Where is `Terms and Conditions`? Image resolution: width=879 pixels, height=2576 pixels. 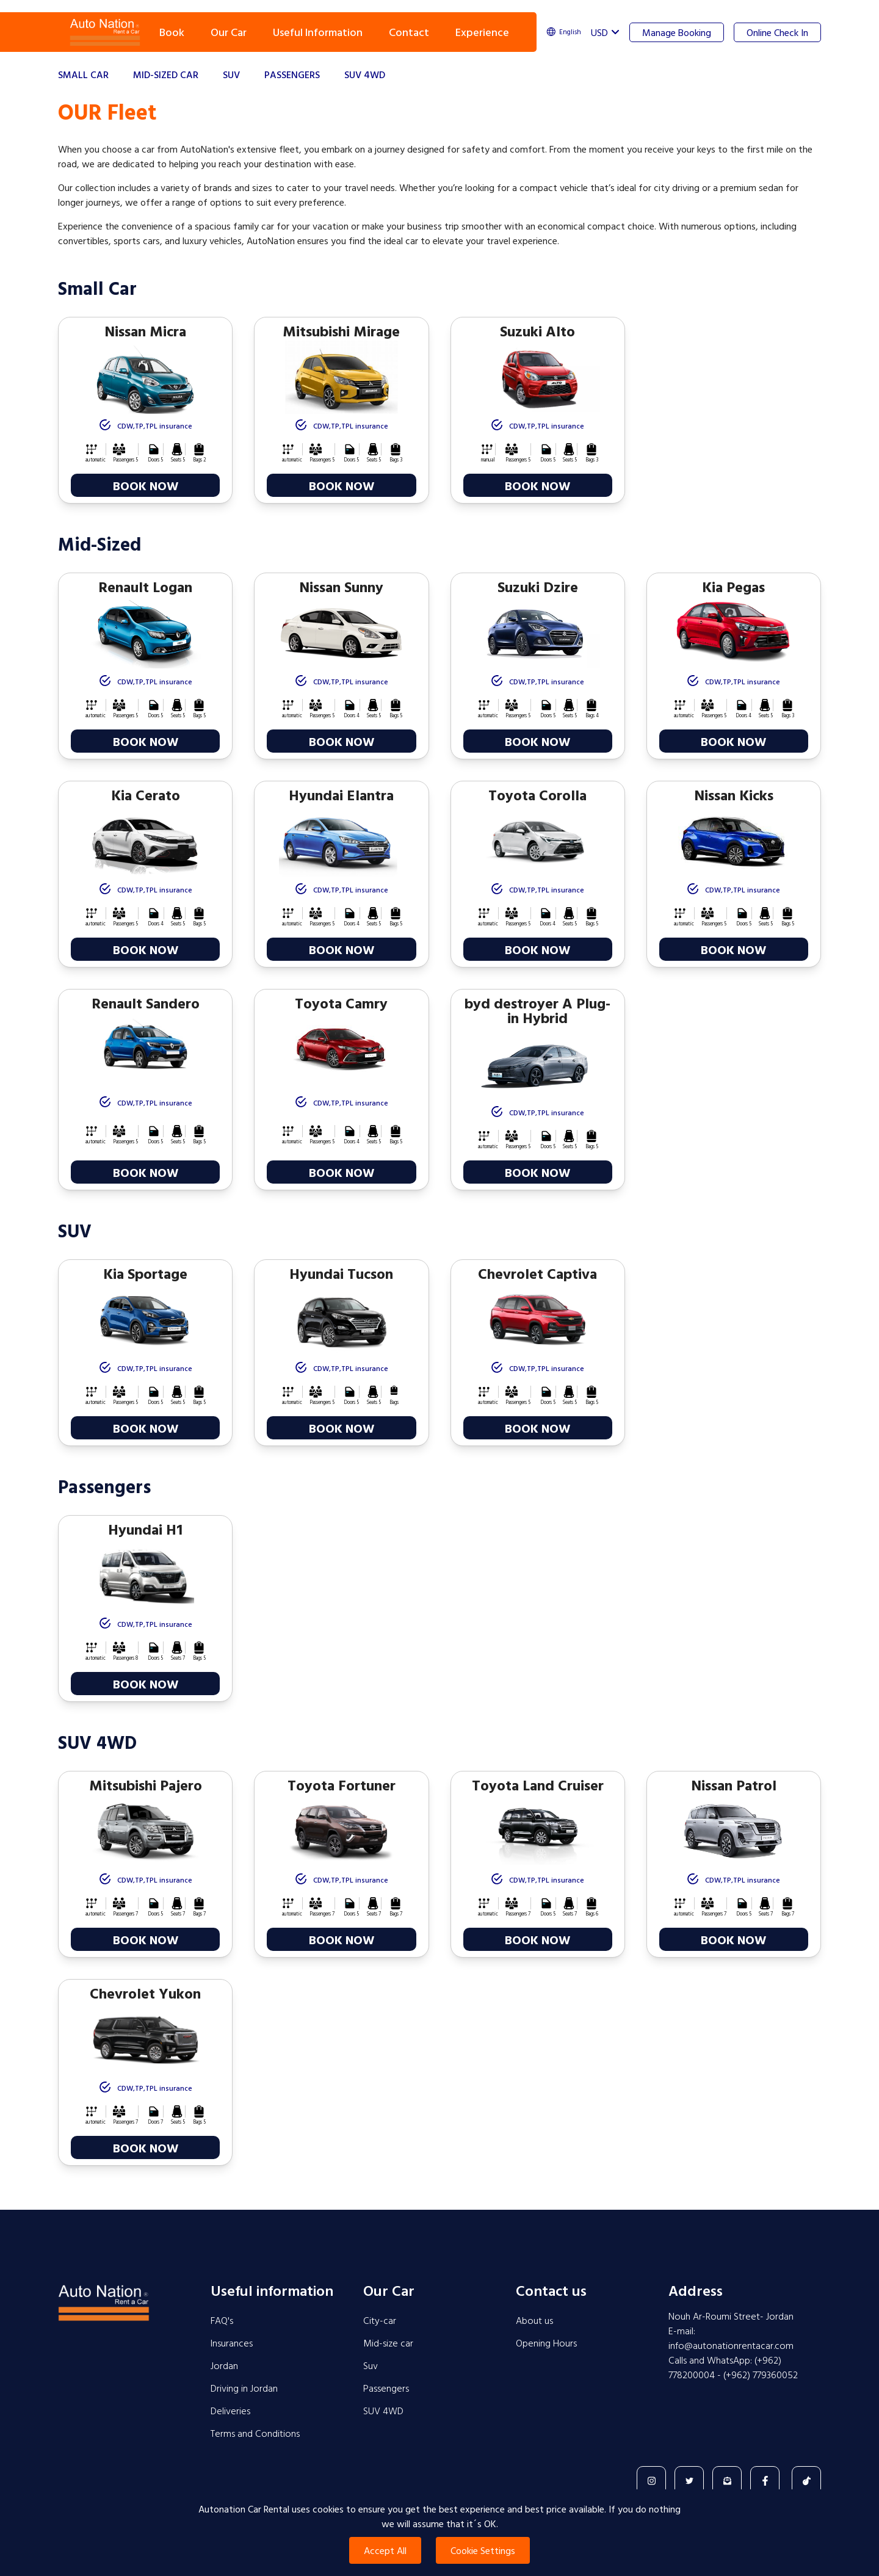 Terms and Conditions is located at coordinates (255, 2433).